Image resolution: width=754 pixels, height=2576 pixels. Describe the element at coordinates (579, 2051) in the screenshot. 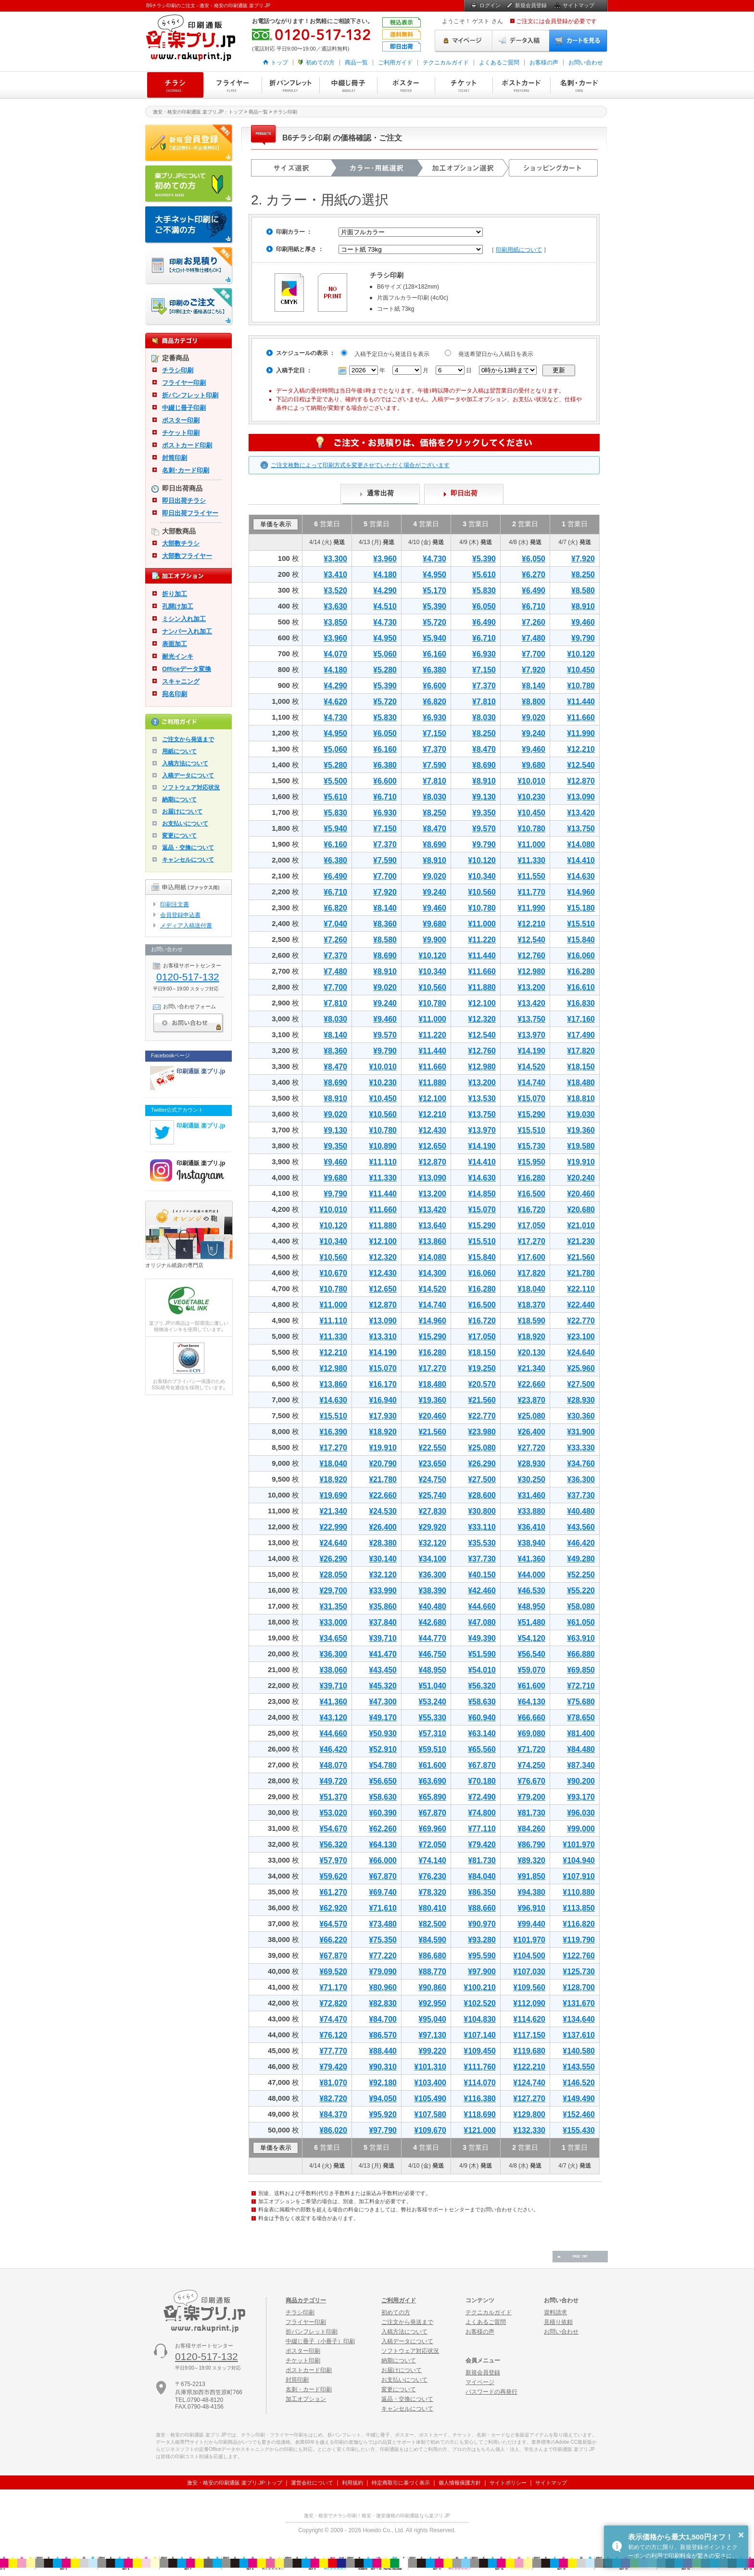

I see `¥140,580` at that location.